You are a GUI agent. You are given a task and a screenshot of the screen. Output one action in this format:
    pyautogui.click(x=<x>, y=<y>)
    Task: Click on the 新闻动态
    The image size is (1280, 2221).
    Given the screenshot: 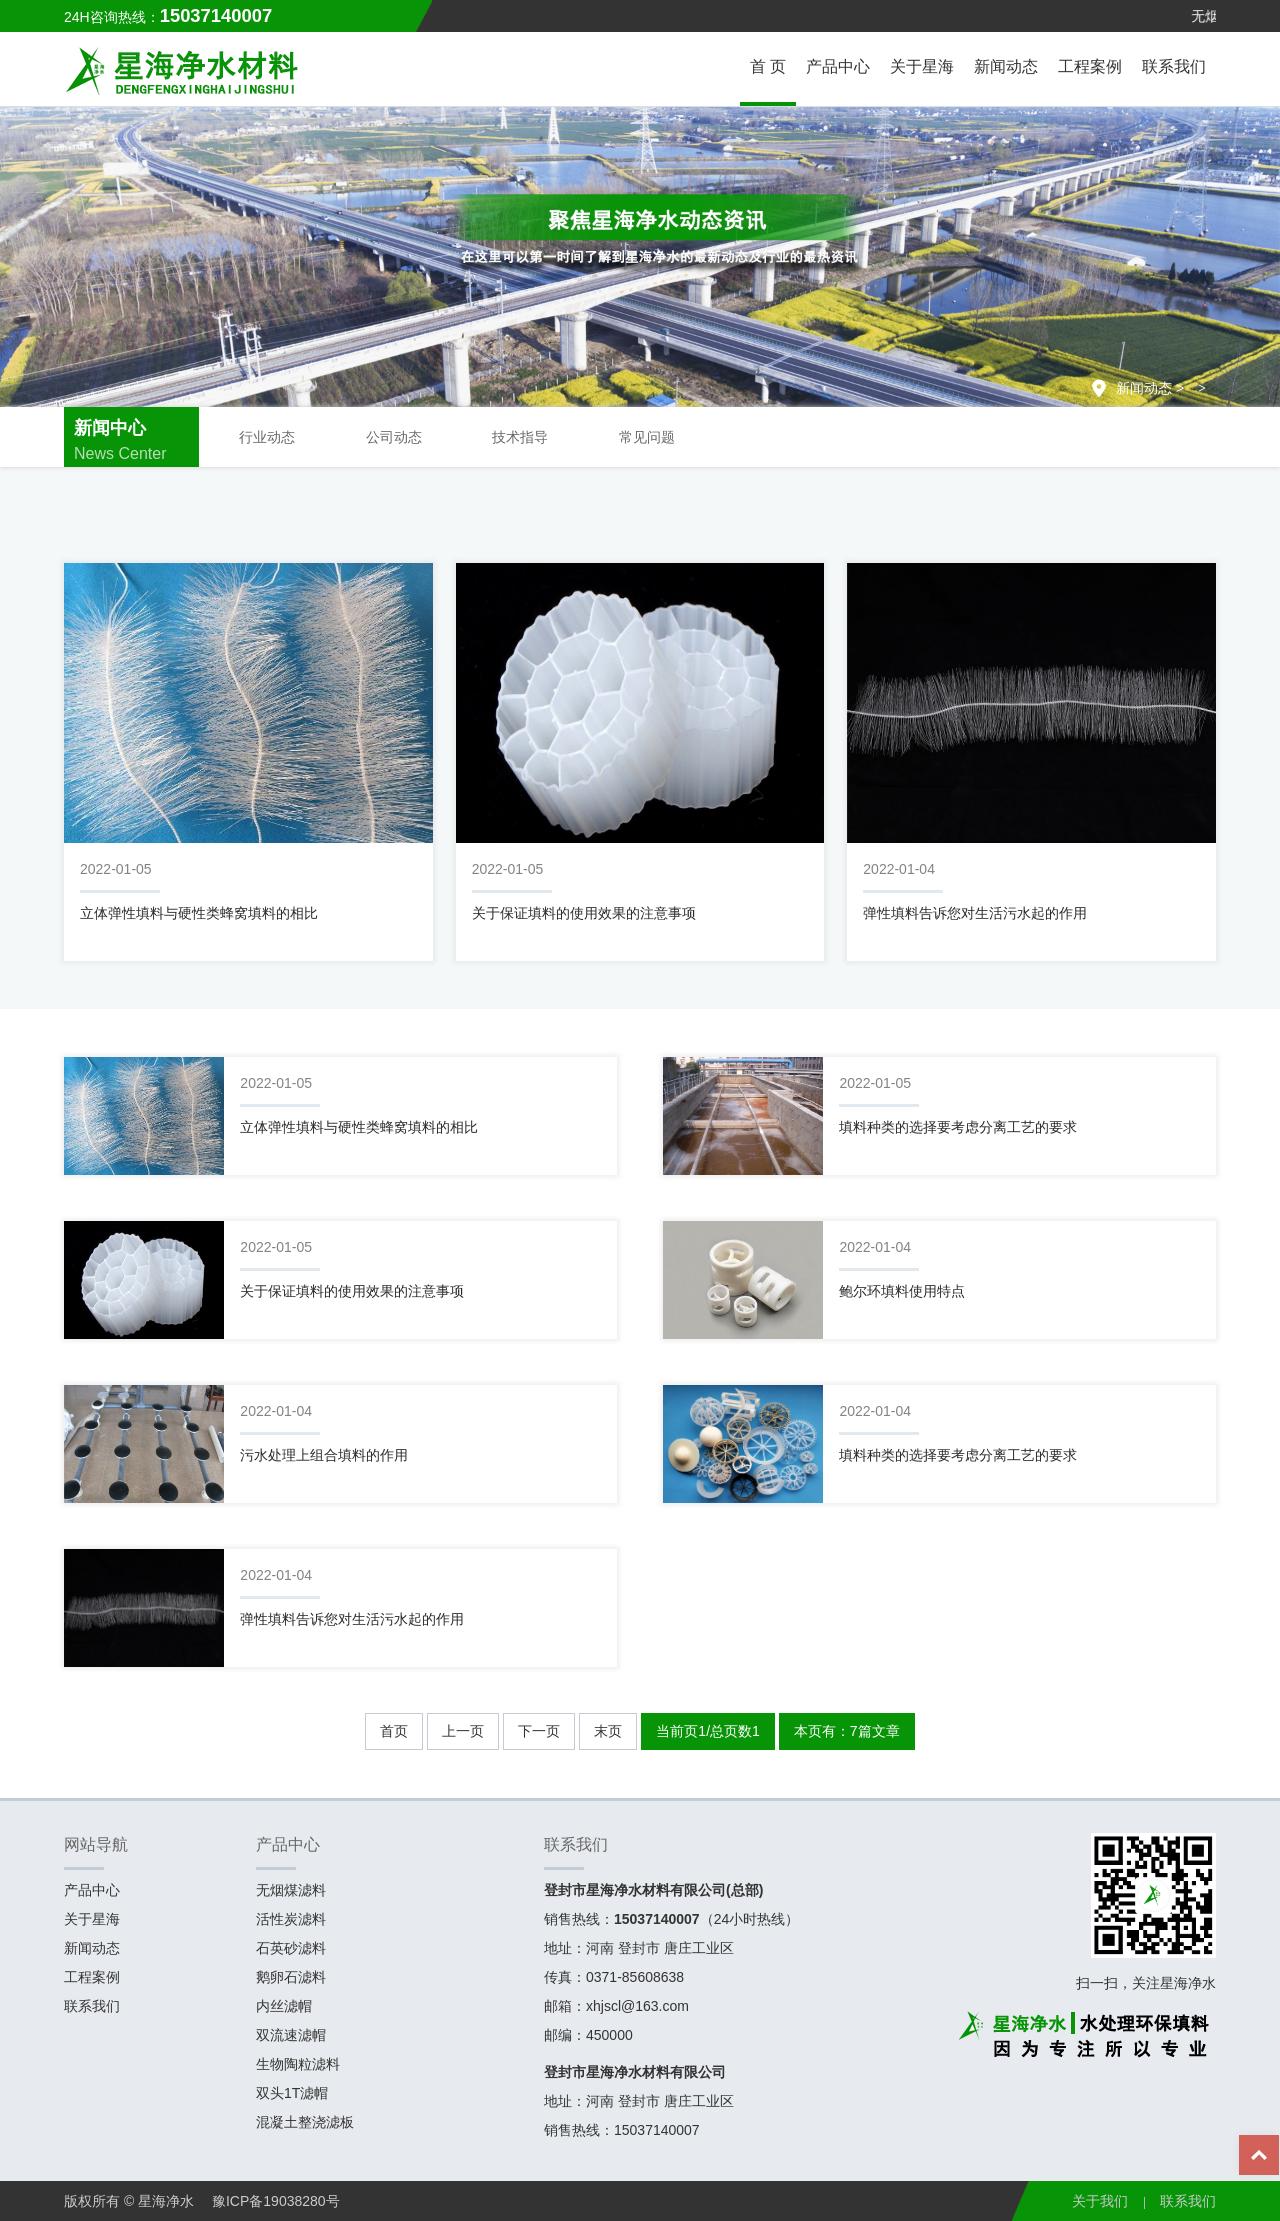 What is the action you would take?
    pyautogui.click(x=1006, y=66)
    